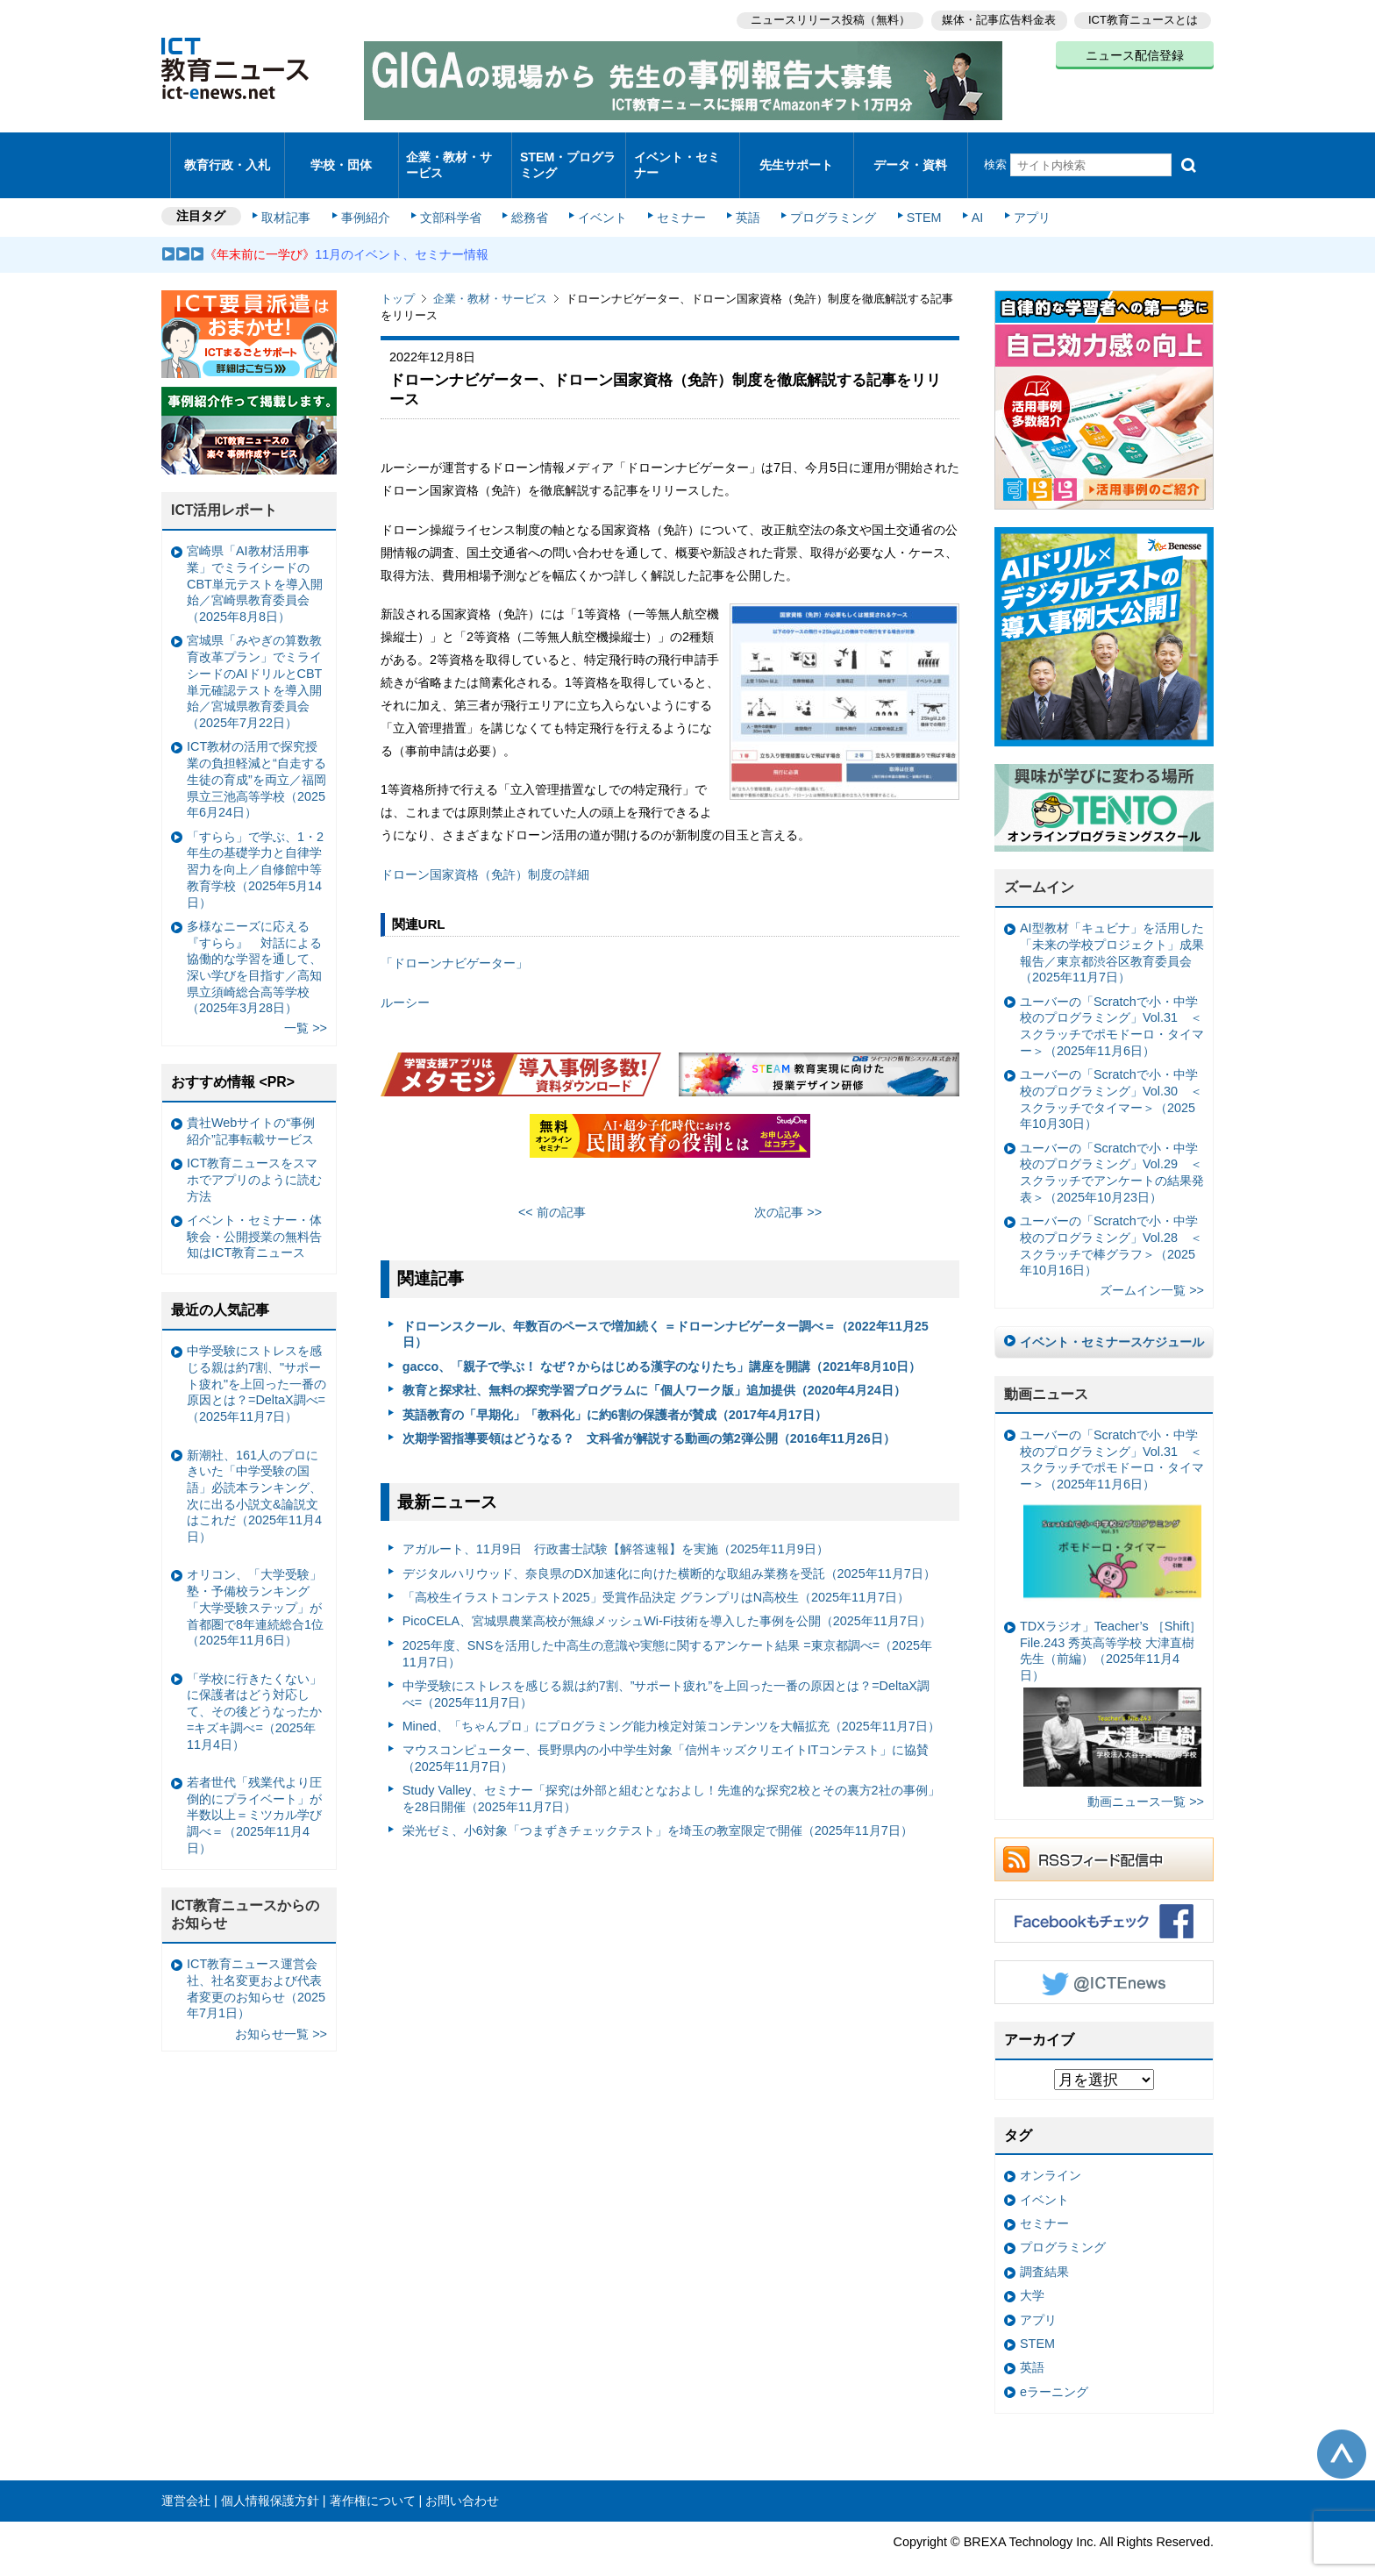 This screenshot has width=1375, height=2576. What do you see at coordinates (254, 1688) in the screenshot?
I see `「学校に行きたくない」に保護者はどう対応して、その後どうなったか =キズキ調べ=（2025年11月4日）` at bounding box center [254, 1688].